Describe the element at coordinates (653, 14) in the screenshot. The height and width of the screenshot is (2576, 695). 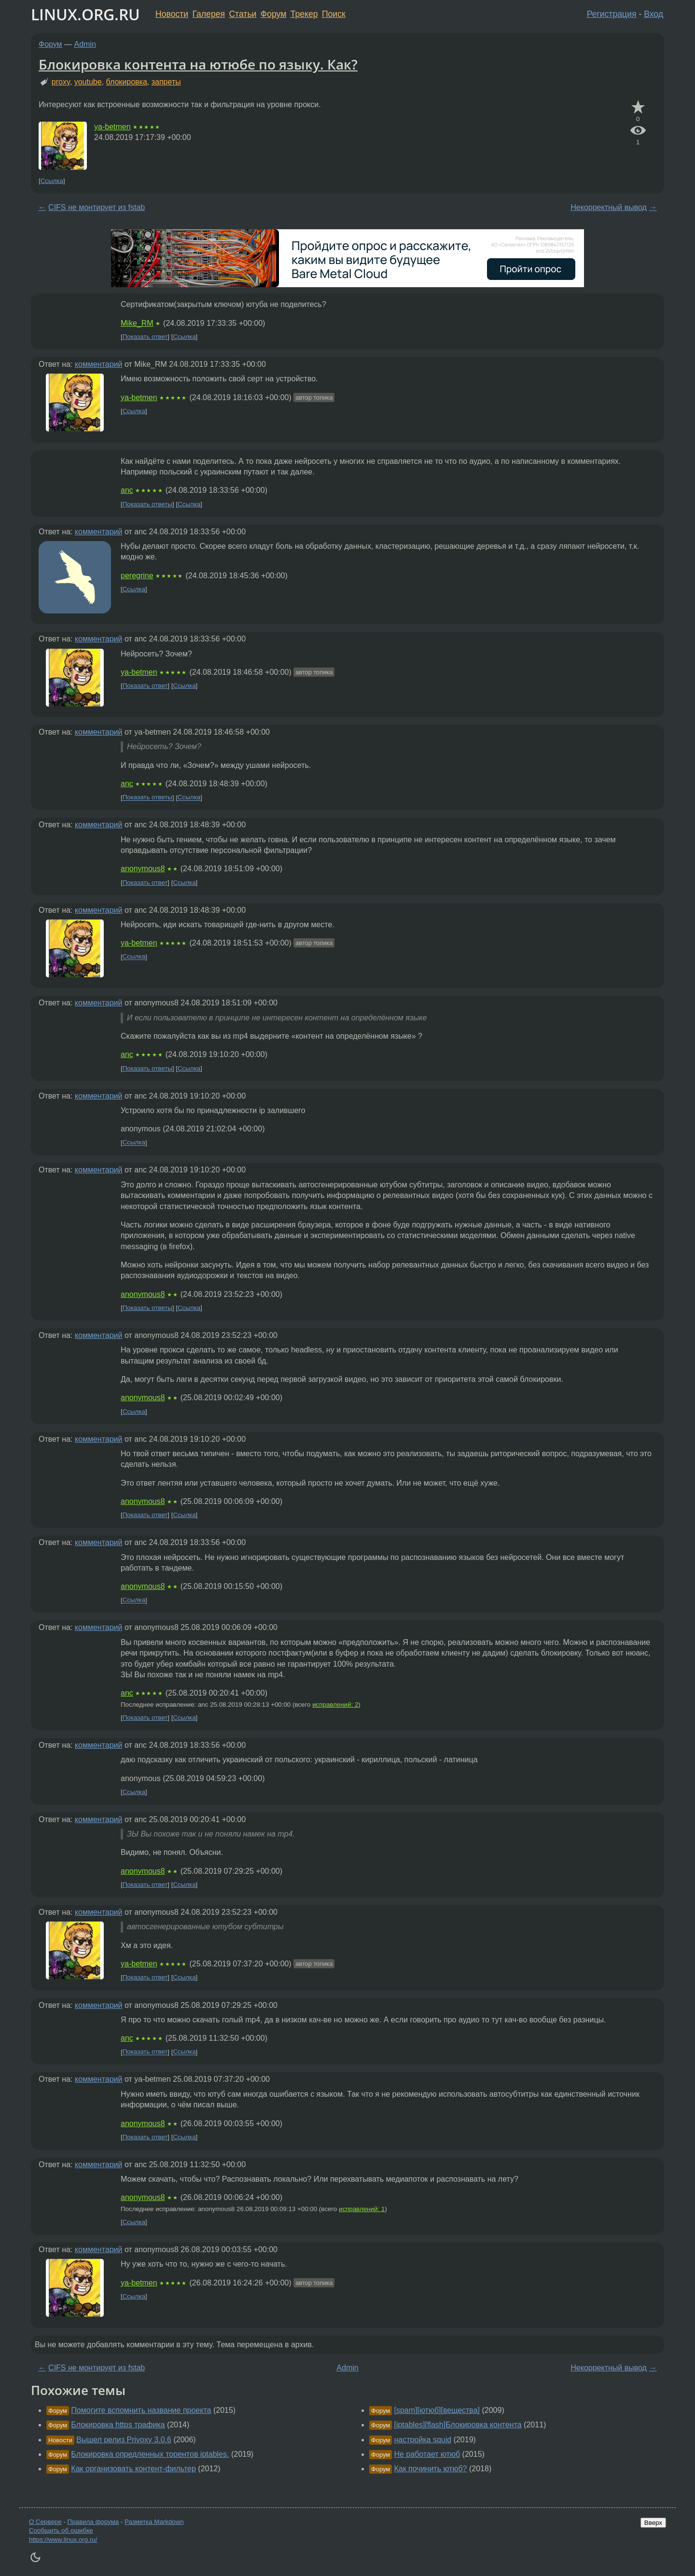
I see `Вход` at that location.